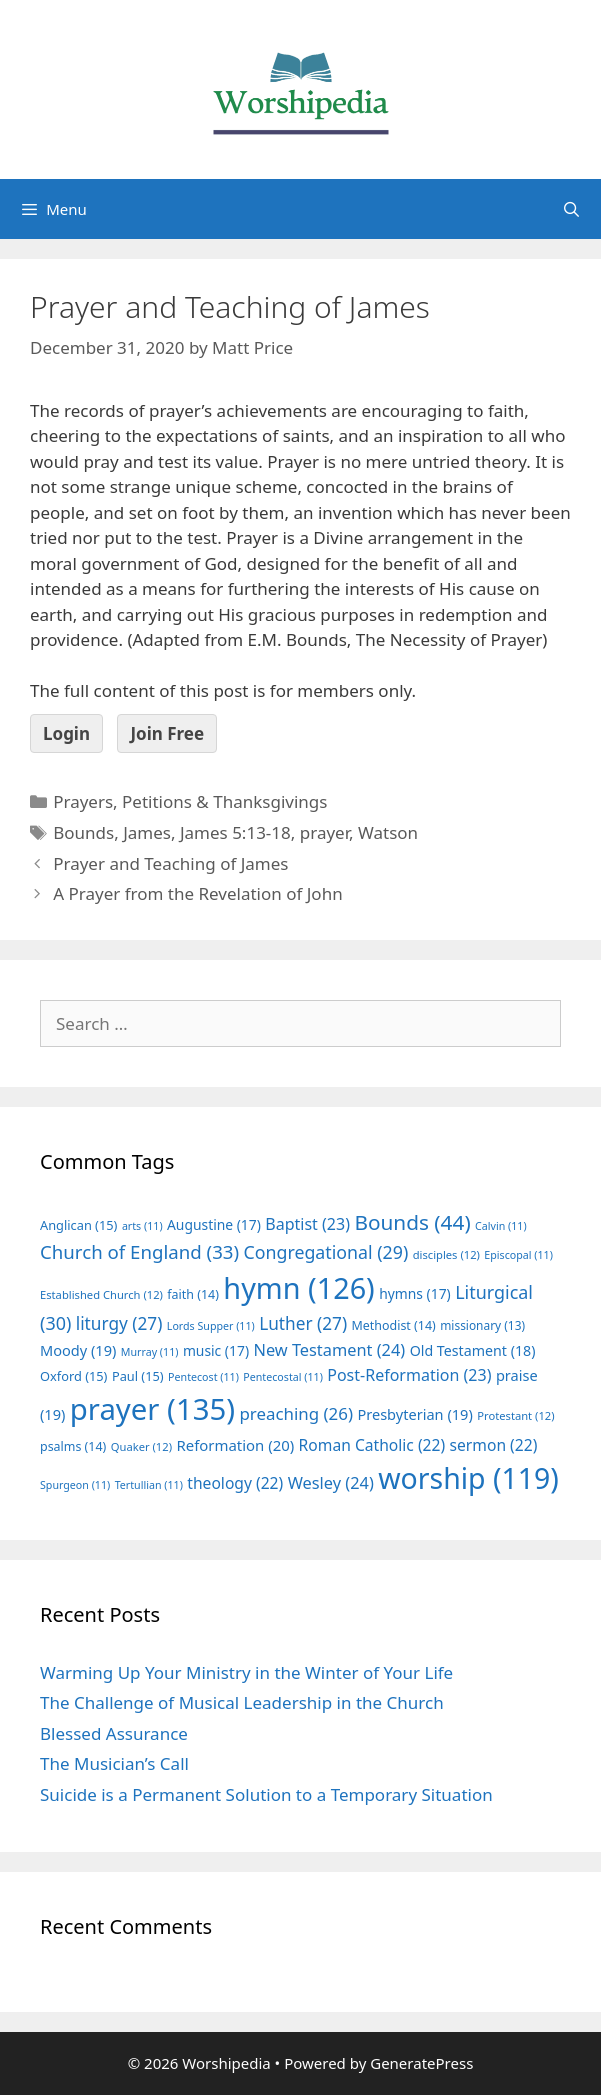 Image resolution: width=601 pixels, height=2095 pixels. Describe the element at coordinates (473, 1350) in the screenshot. I see `Old Testament [Old Testament (18 items)]` at that location.